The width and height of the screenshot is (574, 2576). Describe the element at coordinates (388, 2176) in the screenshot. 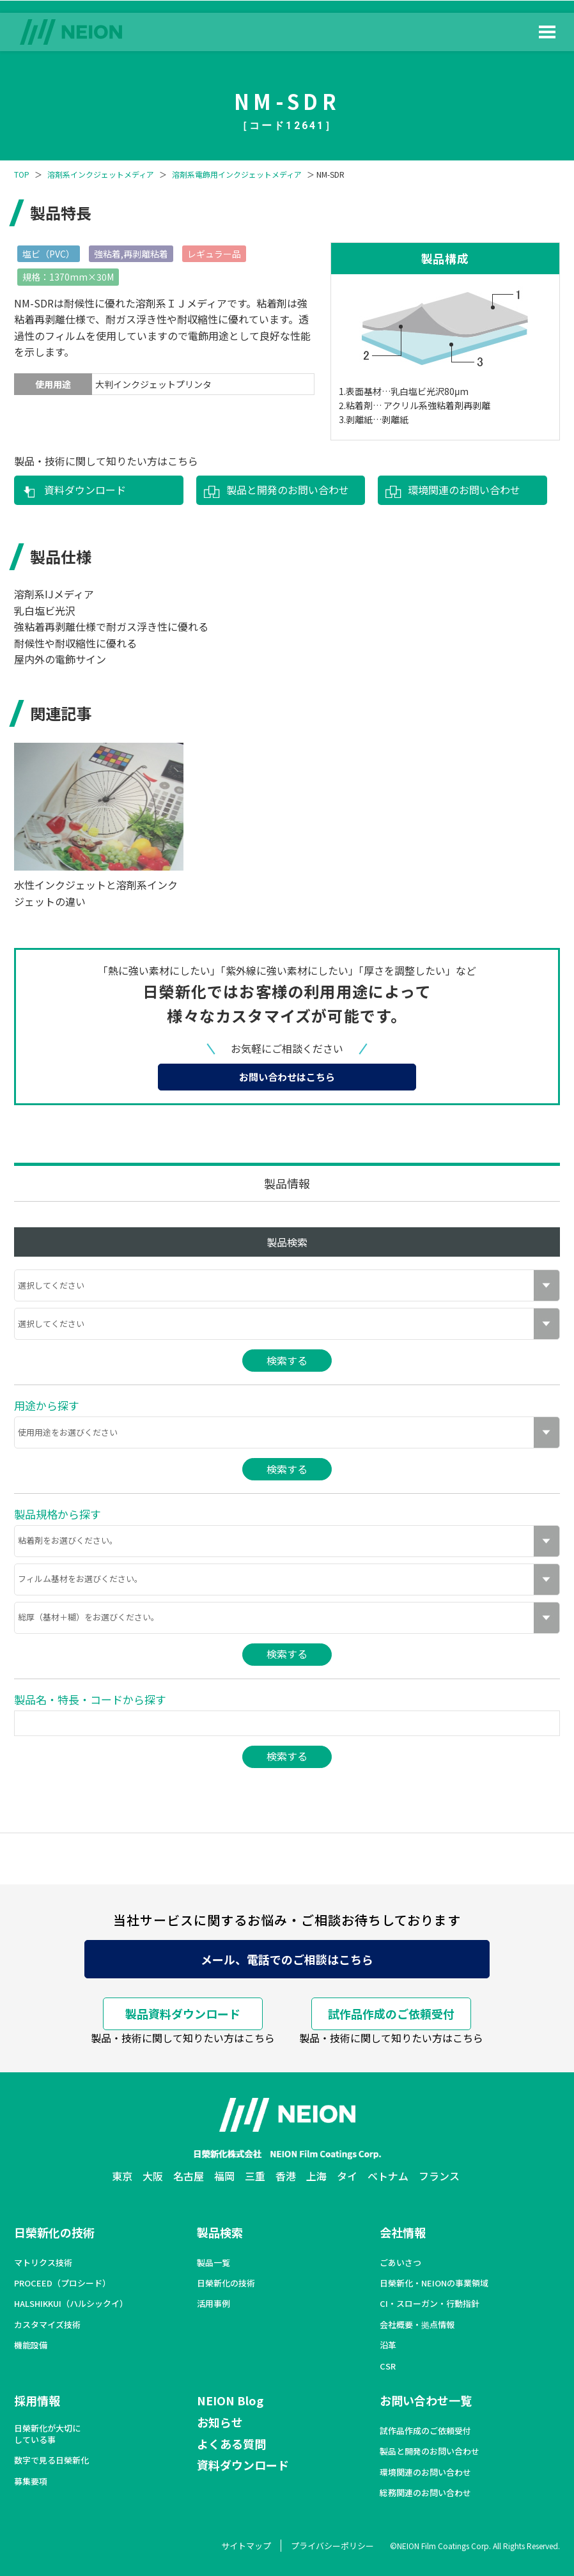

I see `ベトナム` at that location.